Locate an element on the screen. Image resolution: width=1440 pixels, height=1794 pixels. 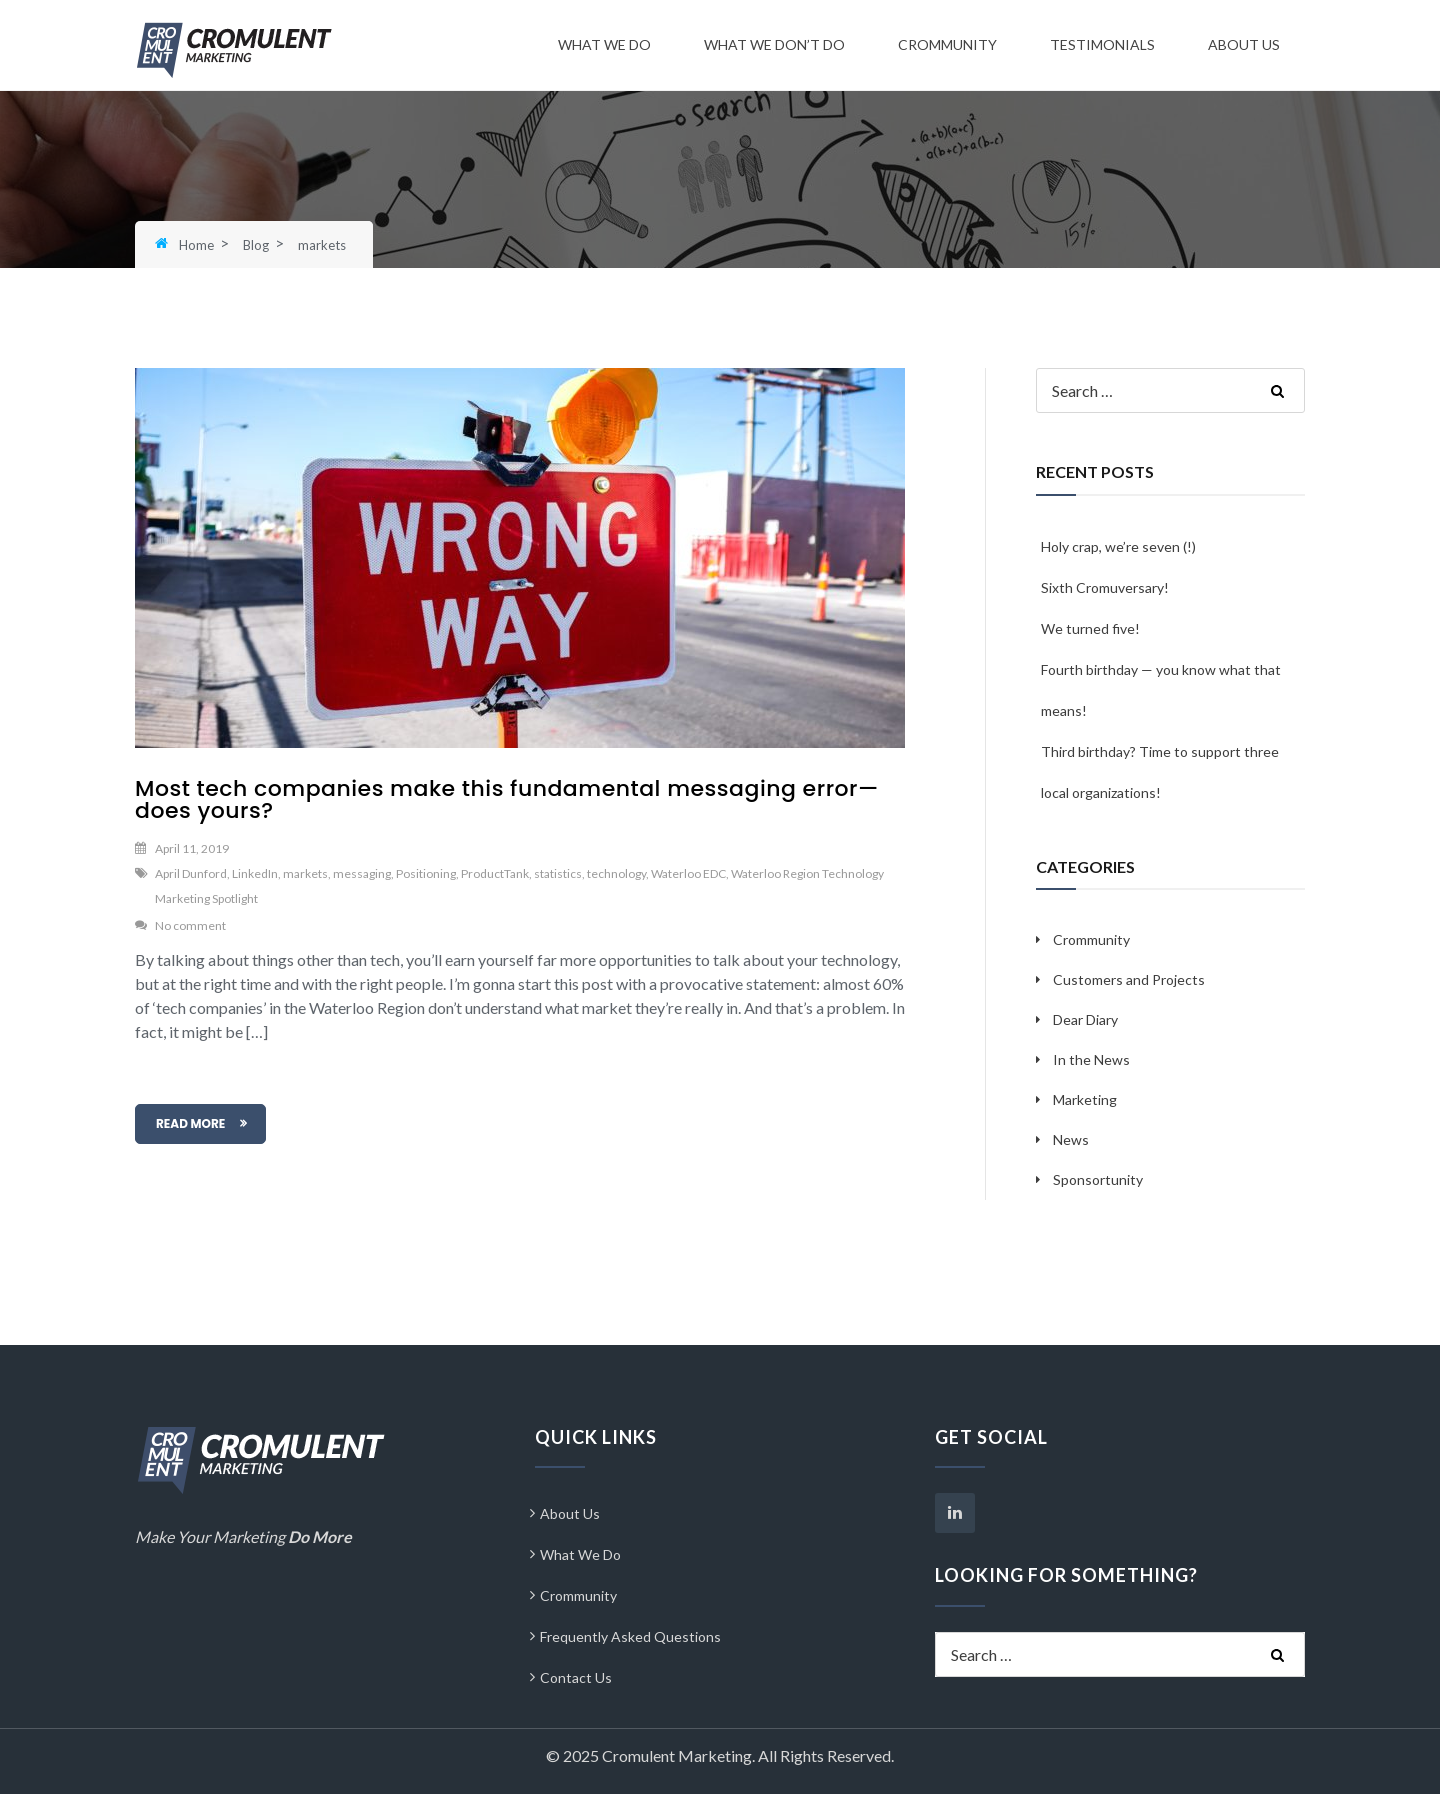
Testimonials is located at coordinates (1102, 44).